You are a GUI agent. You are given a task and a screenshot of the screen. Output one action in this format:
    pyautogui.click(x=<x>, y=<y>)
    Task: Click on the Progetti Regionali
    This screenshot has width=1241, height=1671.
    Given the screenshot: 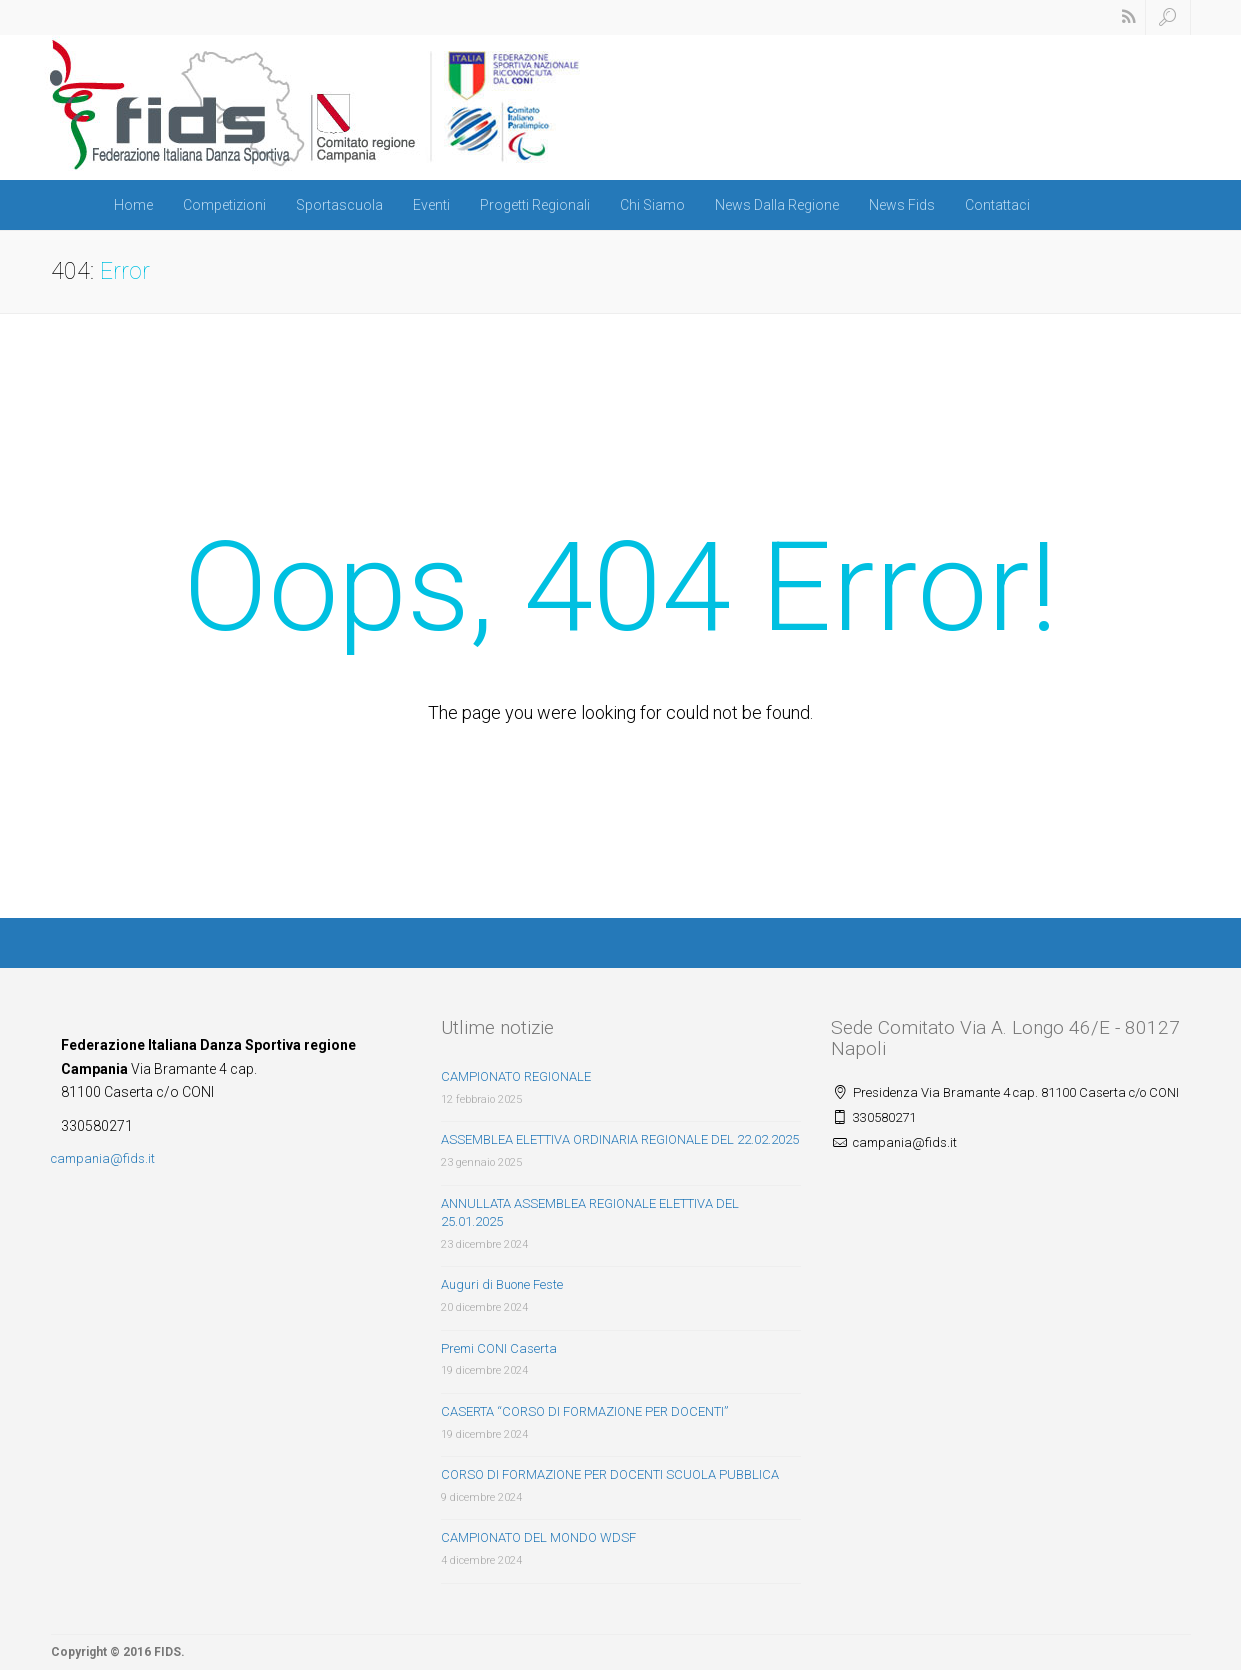 What is the action you would take?
    pyautogui.click(x=535, y=205)
    